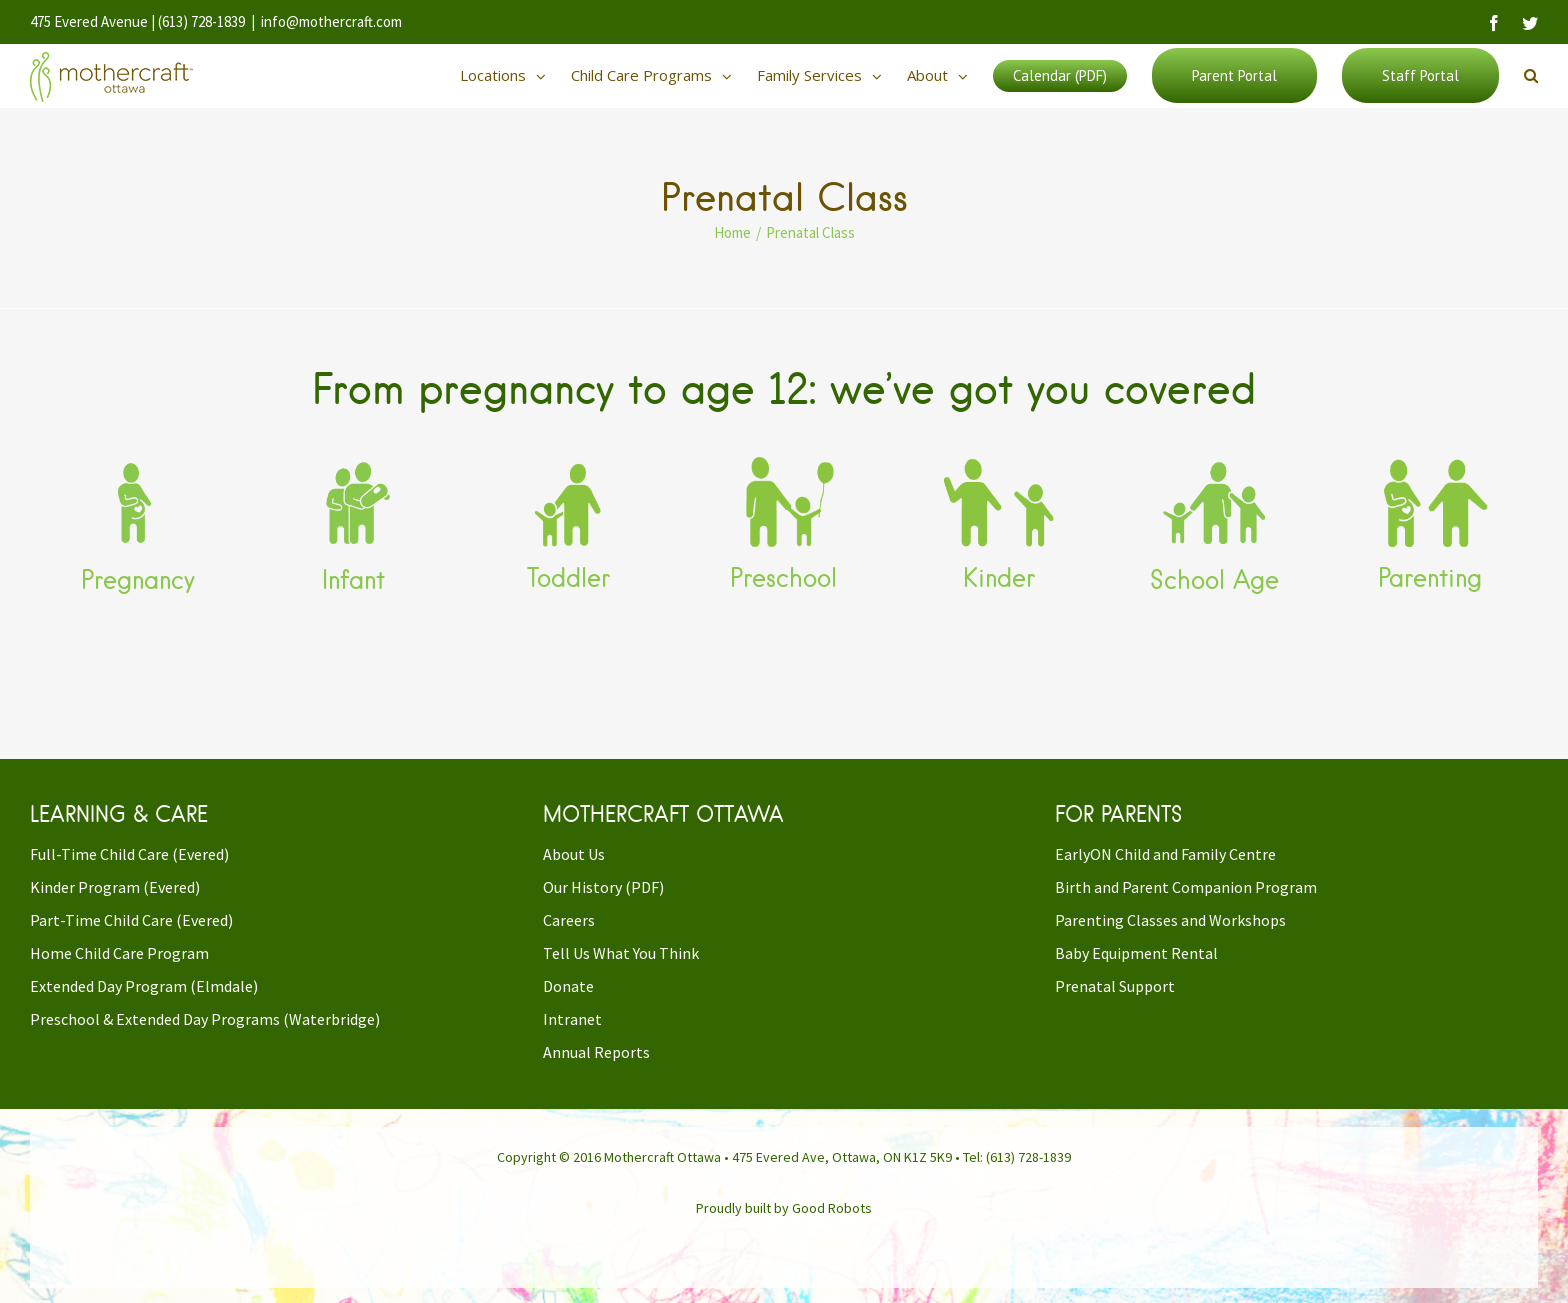  What do you see at coordinates (574, 854) in the screenshot?
I see `About Us` at bounding box center [574, 854].